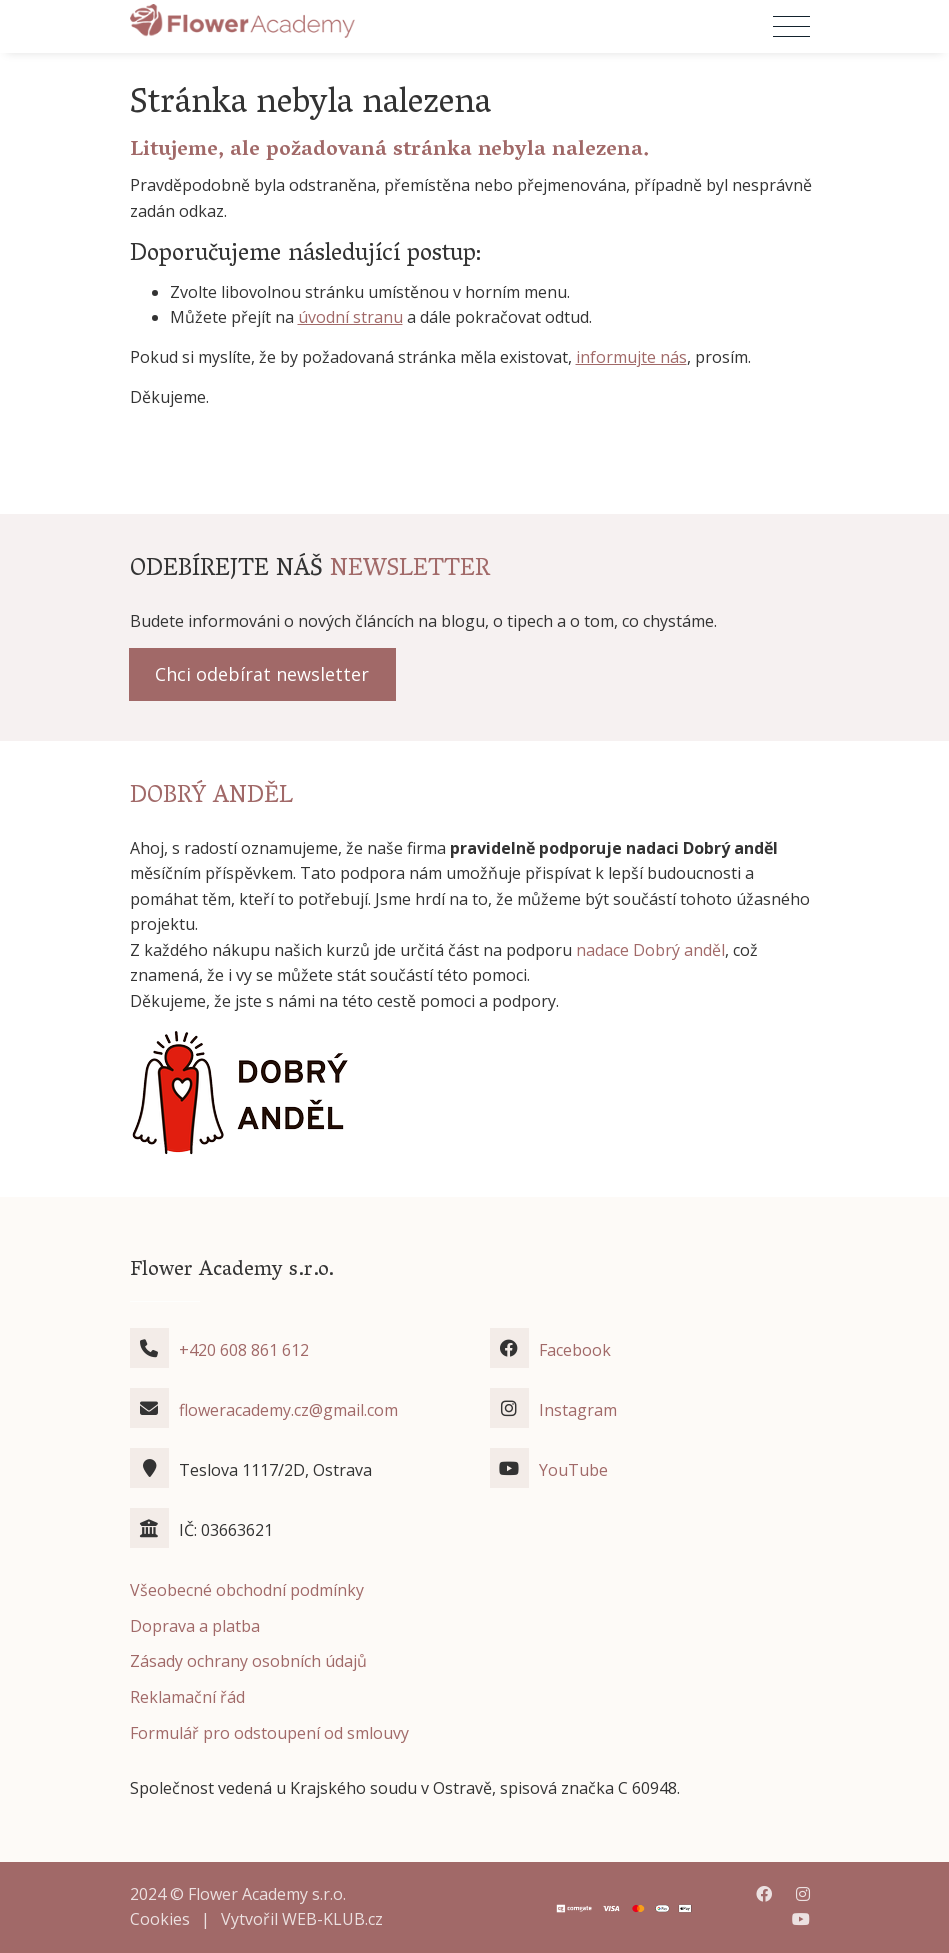  I want to click on Formulář pro odstoupení od smlouvy, so click(269, 1733).